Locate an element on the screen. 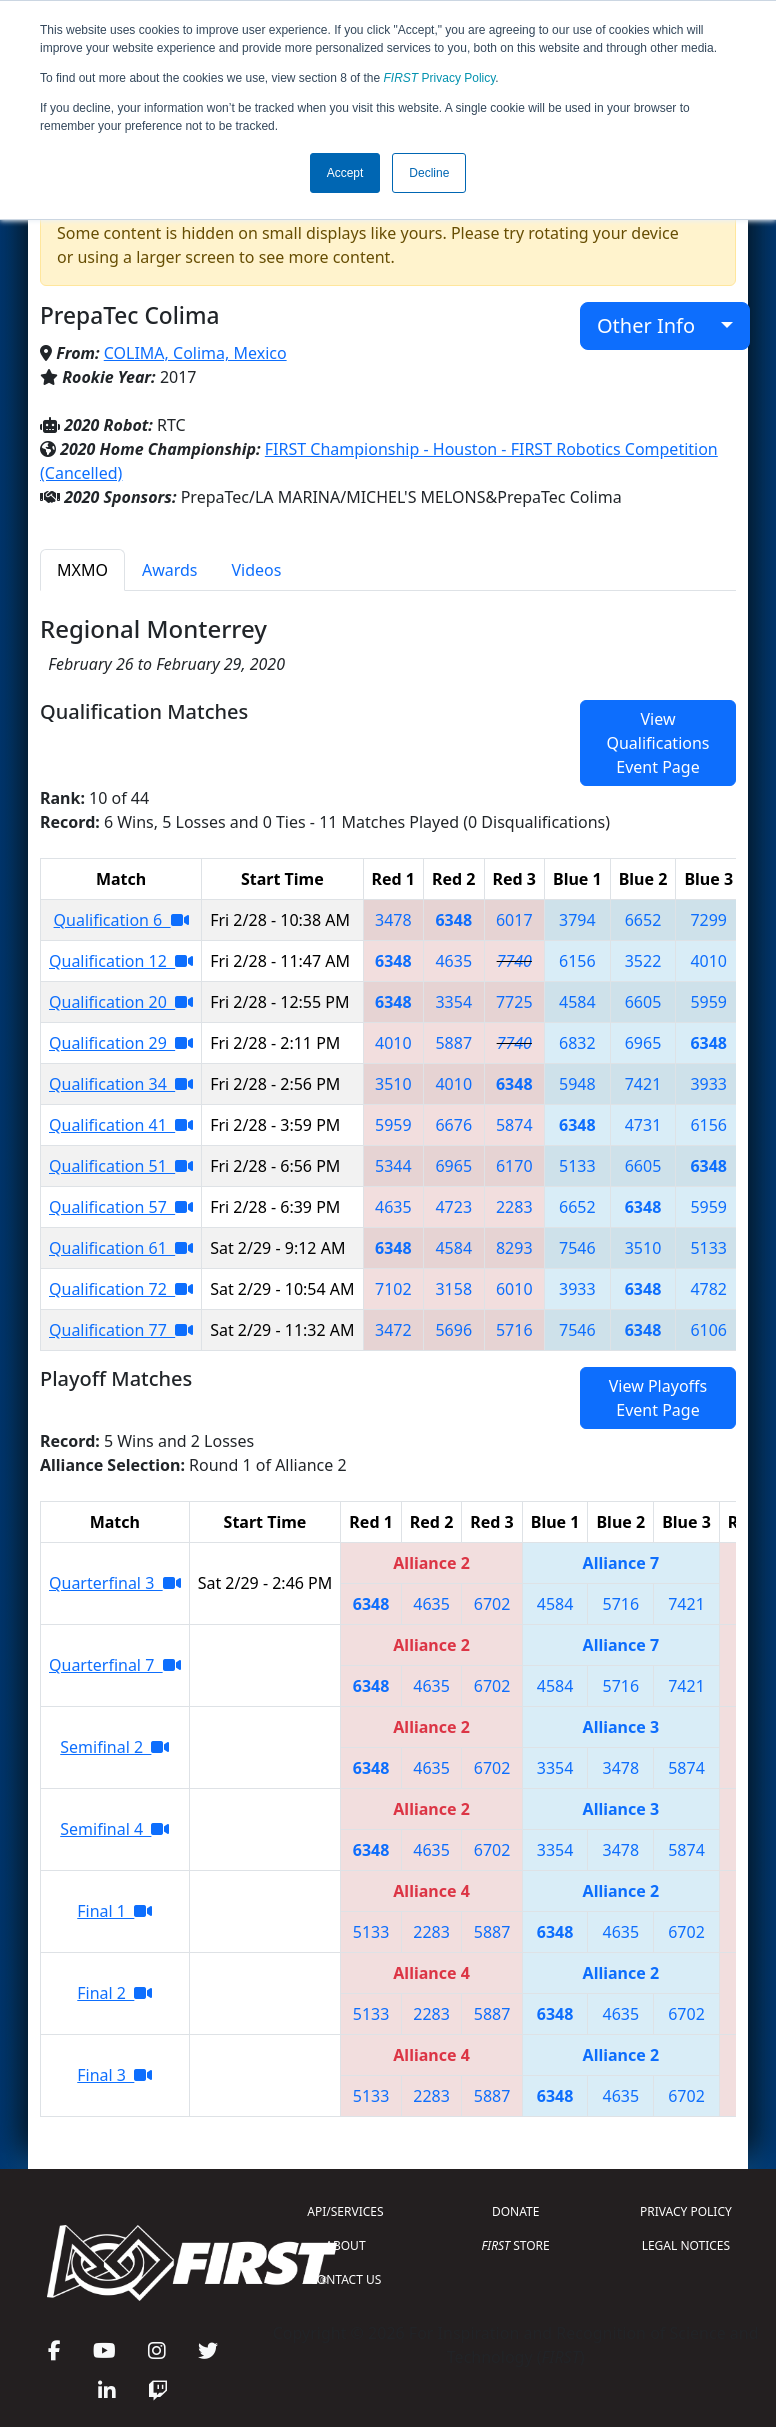  6965 is located at coordinates (643, 1043).